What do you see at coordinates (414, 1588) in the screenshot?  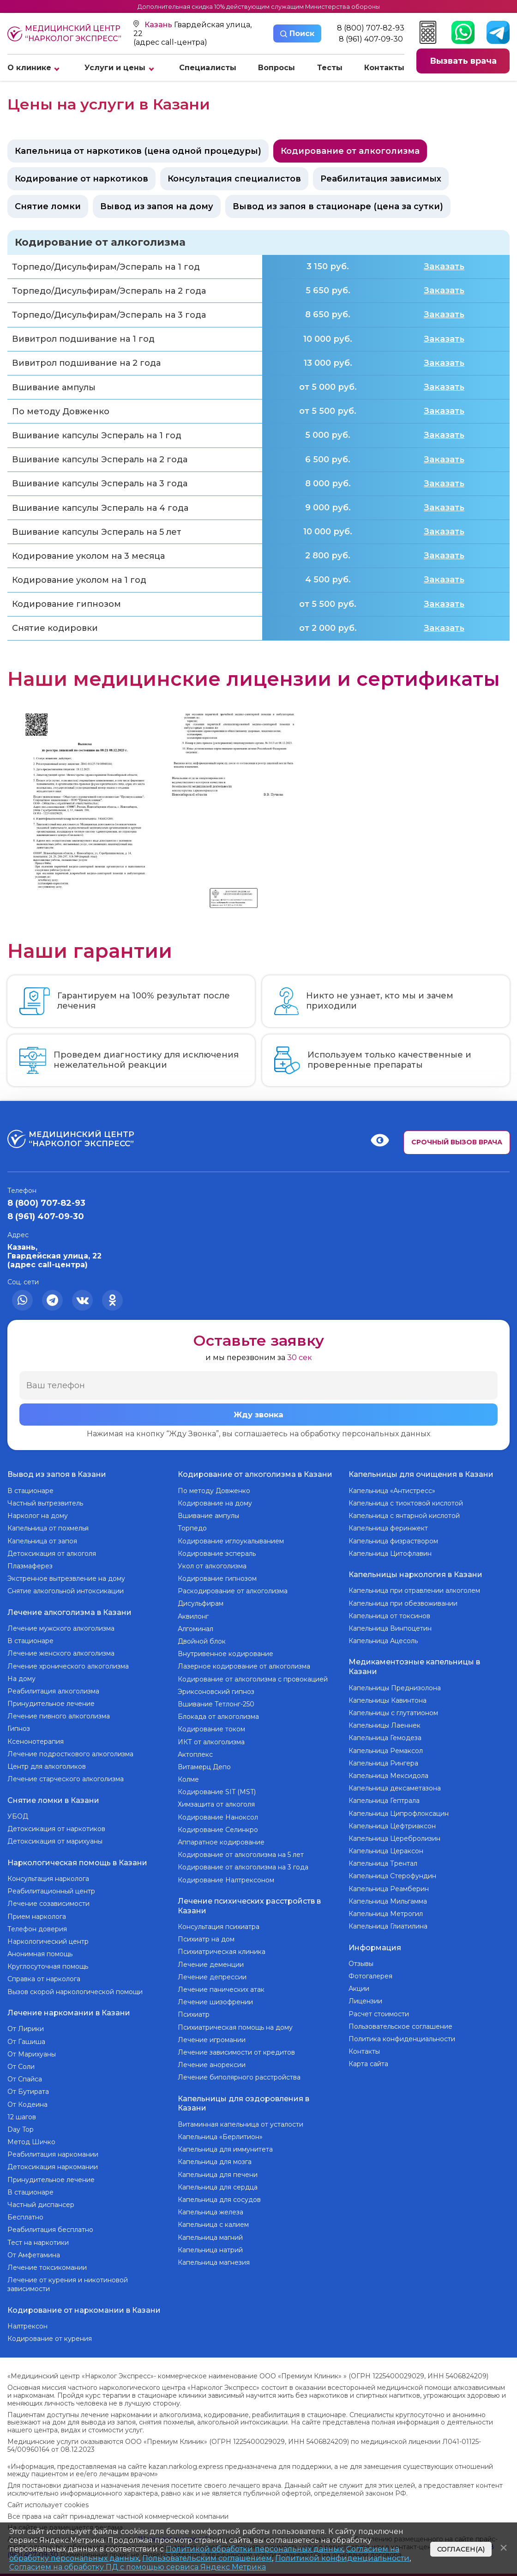 I see `Капельница при отравлении алкоголем` at bounding box center [414, 1588].